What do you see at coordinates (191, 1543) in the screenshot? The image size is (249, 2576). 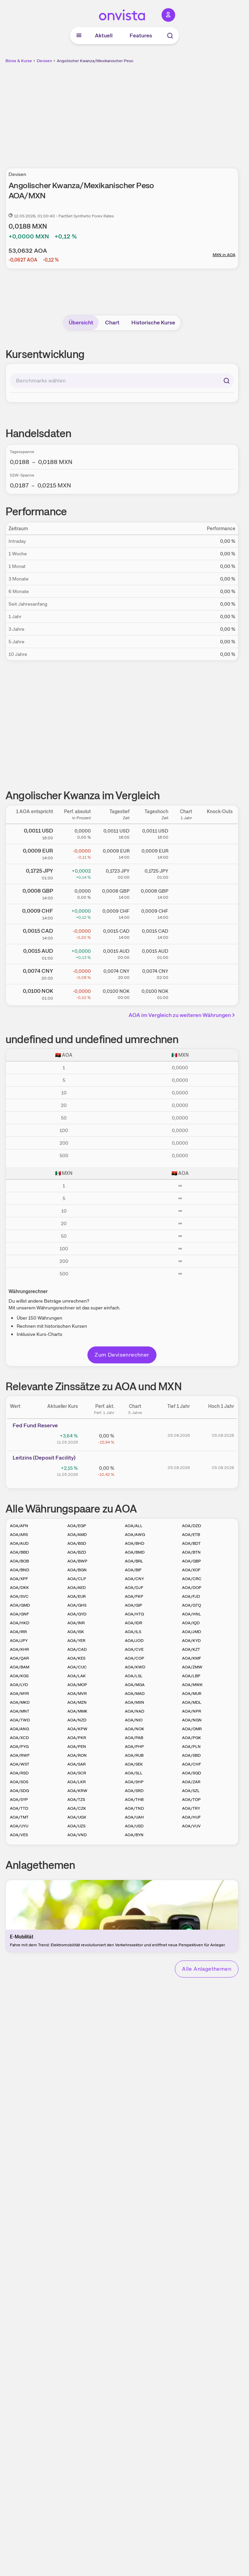 I see `AOA/BDT` at bounding box center [191, 1543].